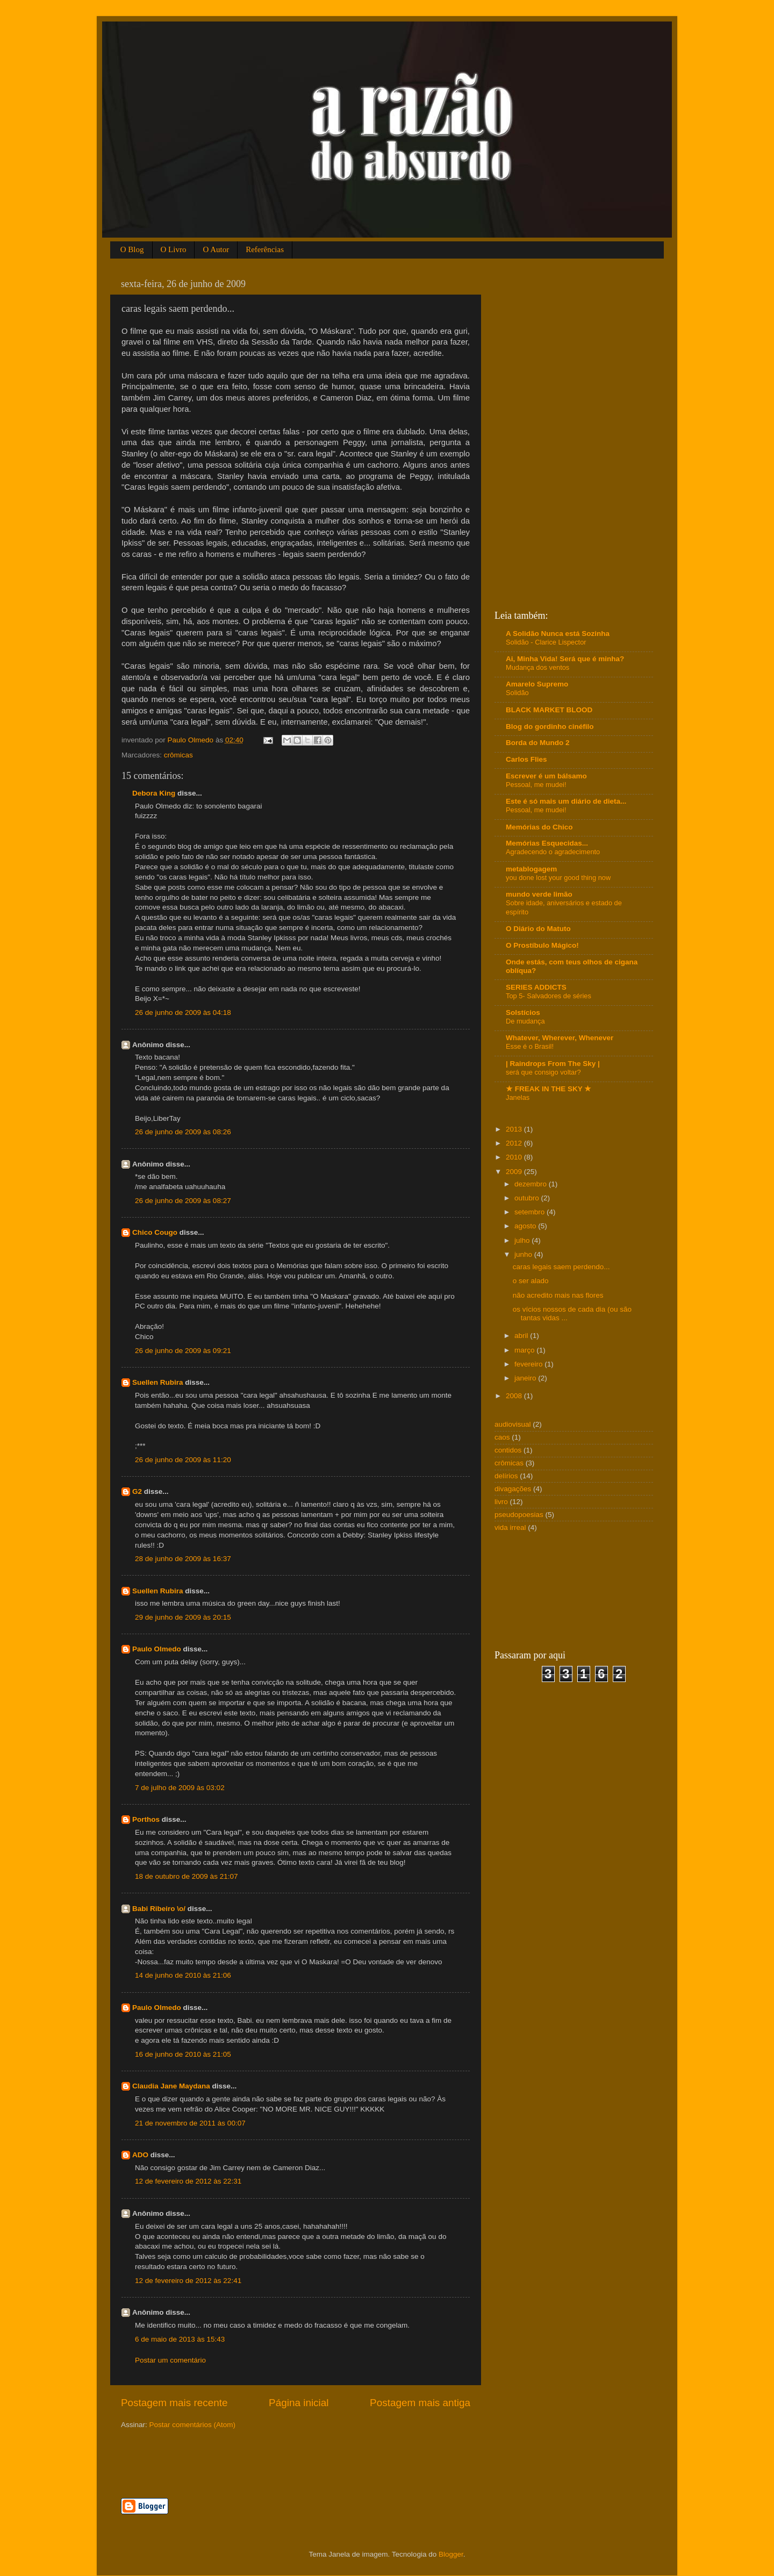 Image resolution: width=774 pixels, height=2576 pixels. I want to click on fevereiro, so click(529, 1364).